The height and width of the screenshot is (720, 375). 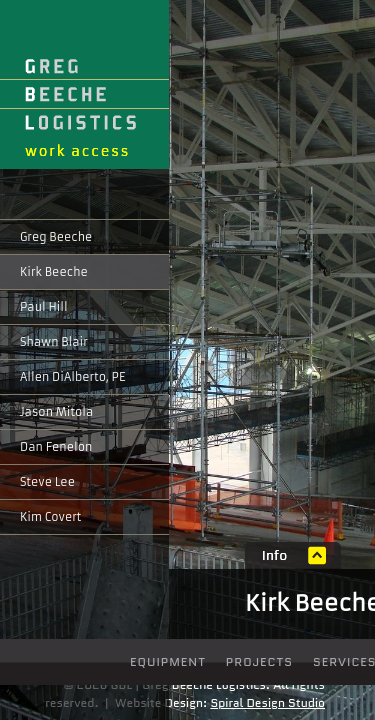 I want to click on Dan Fenelon, so click(x=56, y=447).